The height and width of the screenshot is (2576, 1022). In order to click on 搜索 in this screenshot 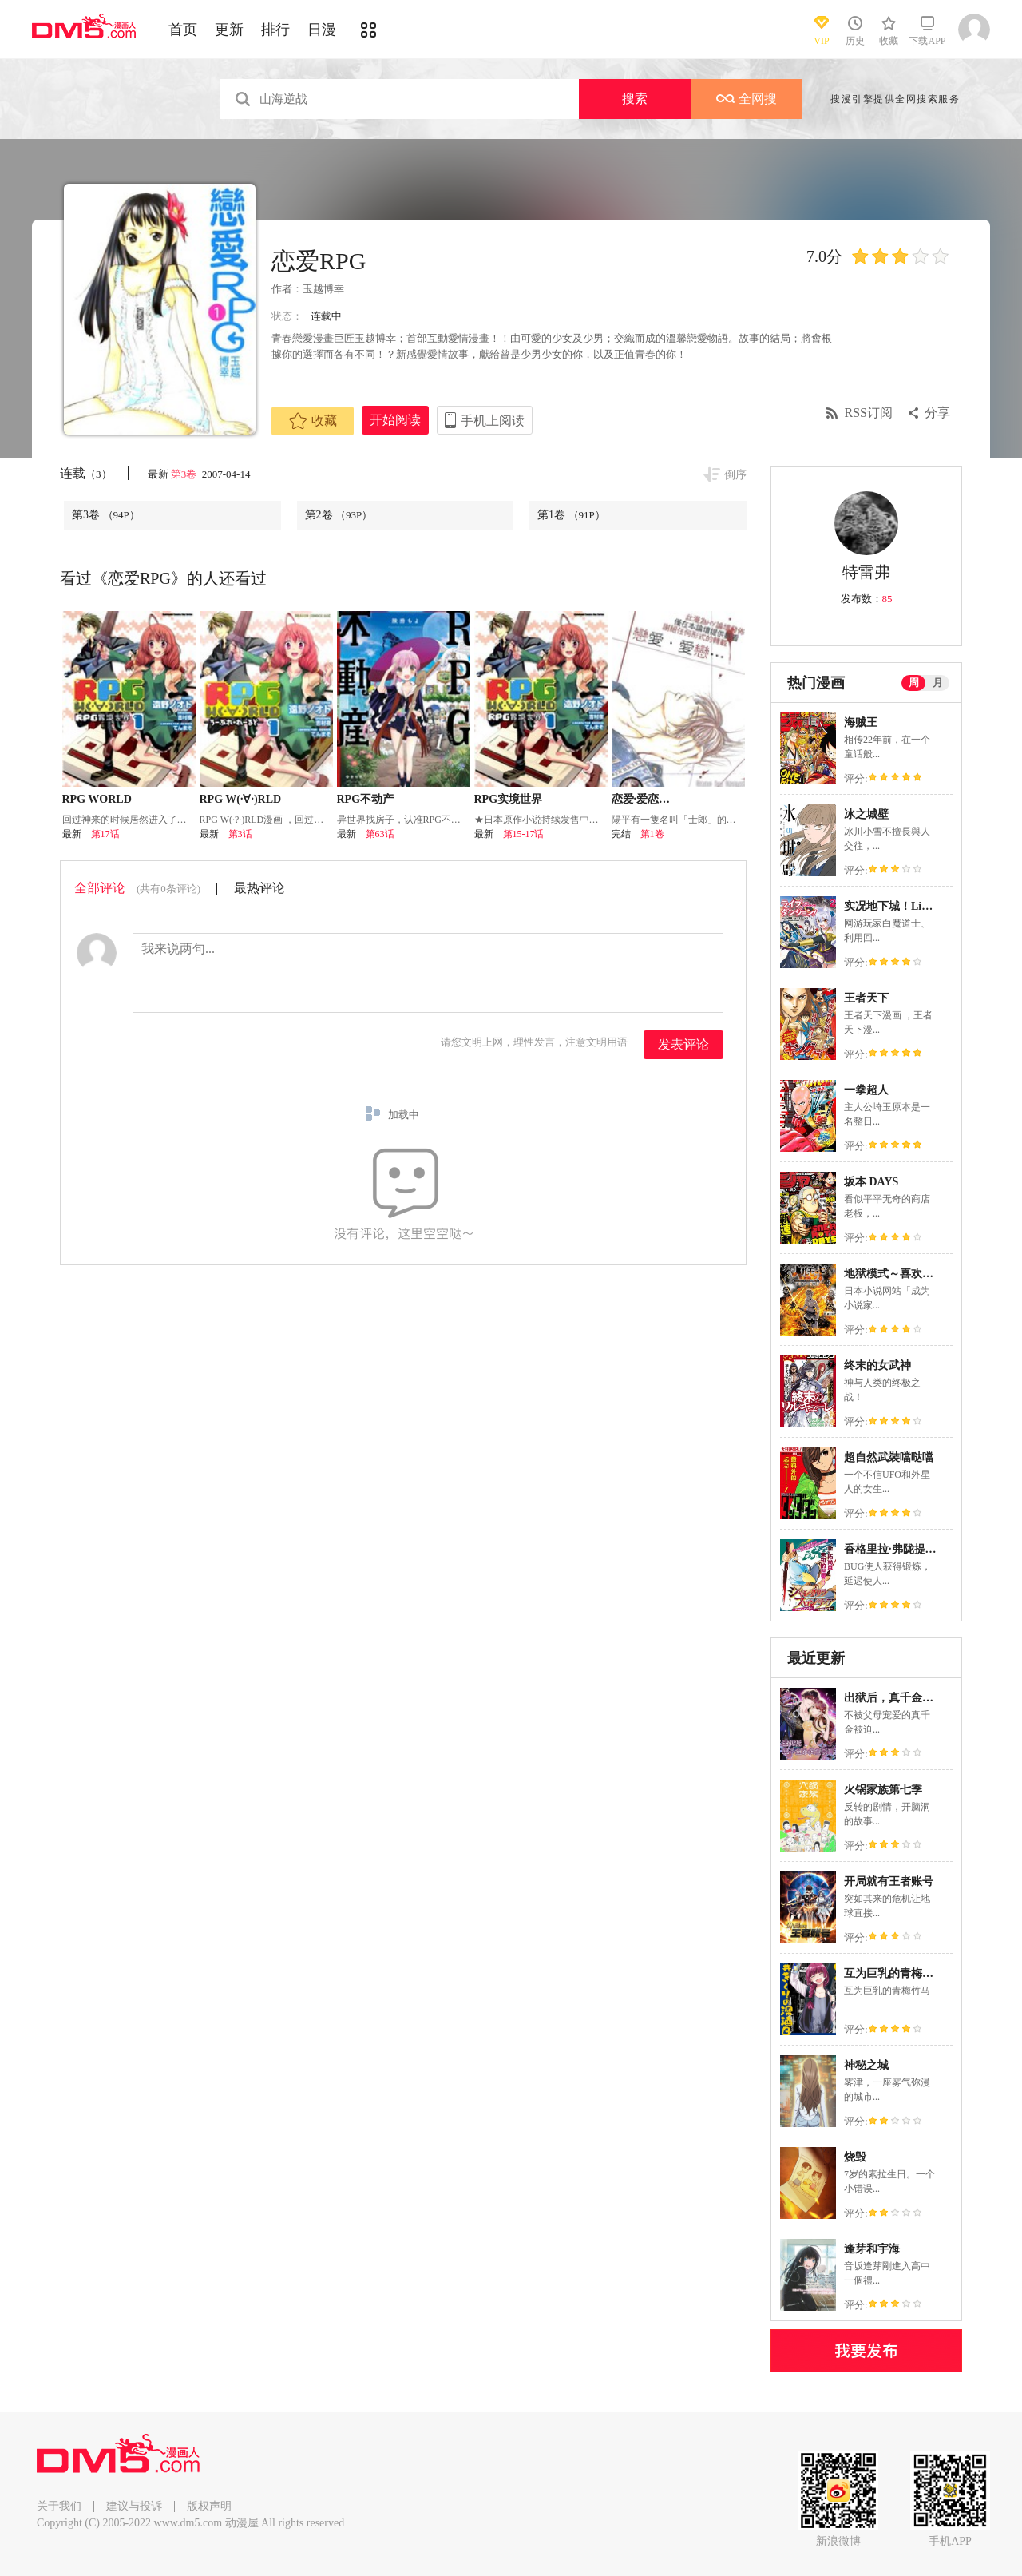, I will do `click(635, 98)`.